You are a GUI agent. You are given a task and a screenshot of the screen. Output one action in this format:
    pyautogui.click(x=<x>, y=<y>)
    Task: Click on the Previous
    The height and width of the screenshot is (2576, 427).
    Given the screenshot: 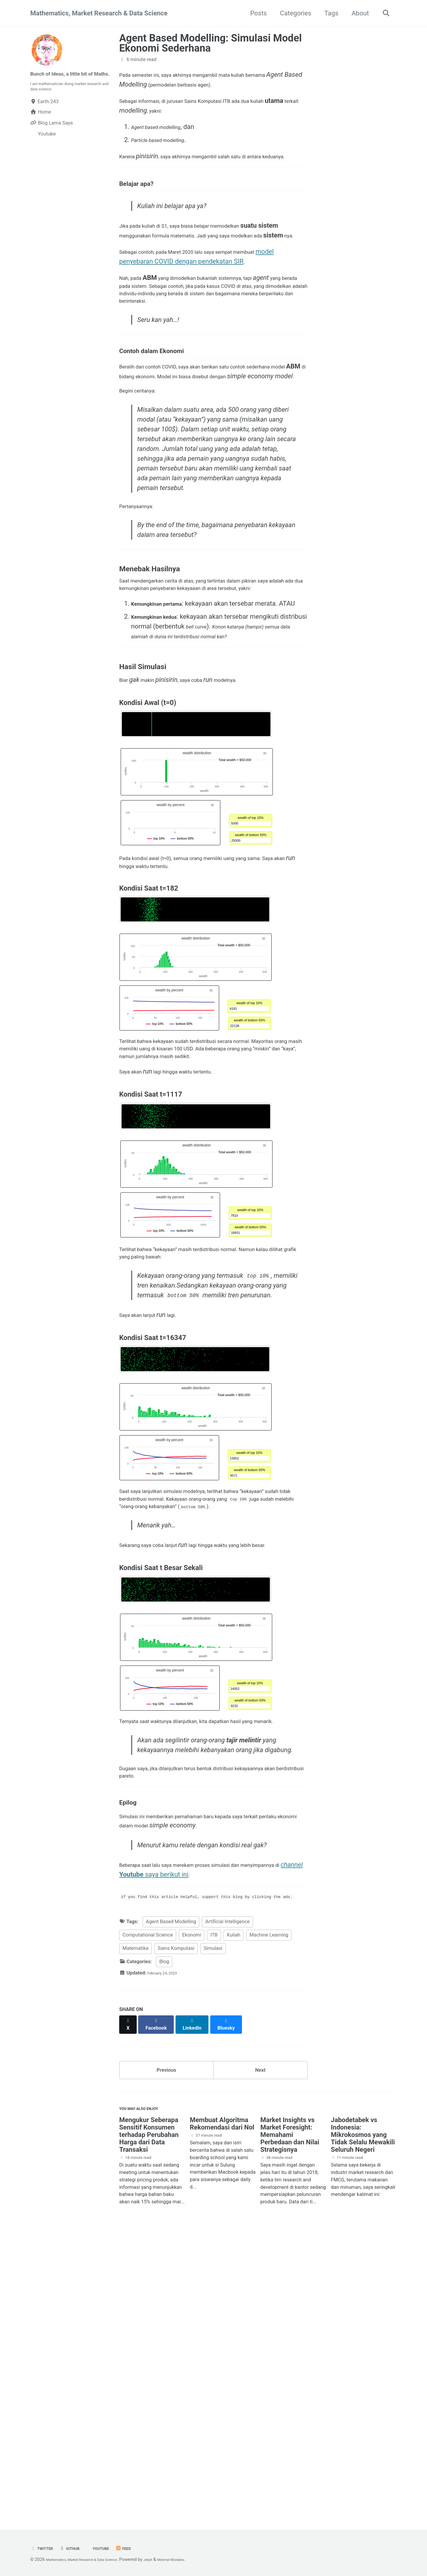 What is the action you would take?
    pyautogui.click(x=166, y=2348)
    